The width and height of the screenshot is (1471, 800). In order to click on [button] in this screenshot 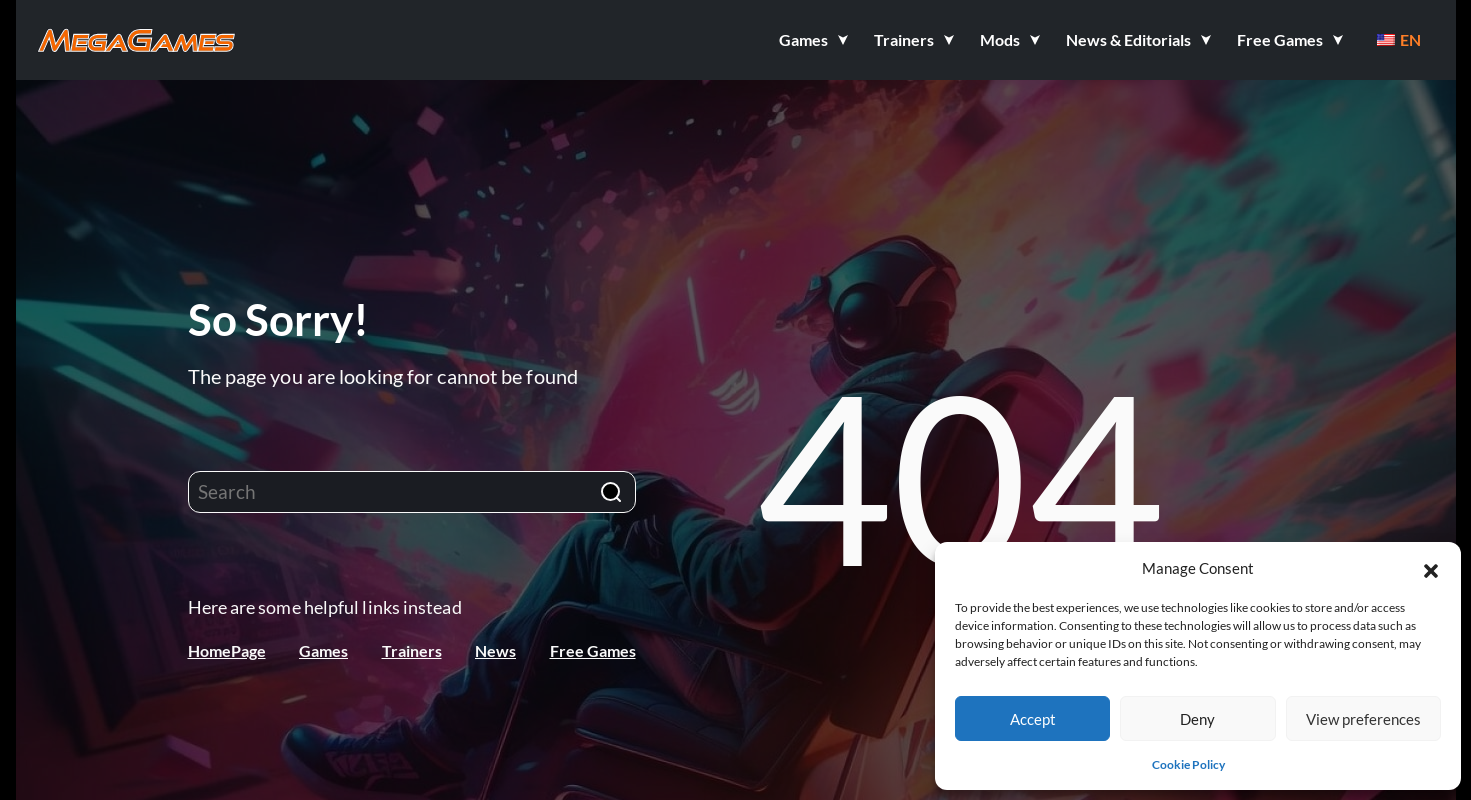, I will do `click(1431, 568)`.